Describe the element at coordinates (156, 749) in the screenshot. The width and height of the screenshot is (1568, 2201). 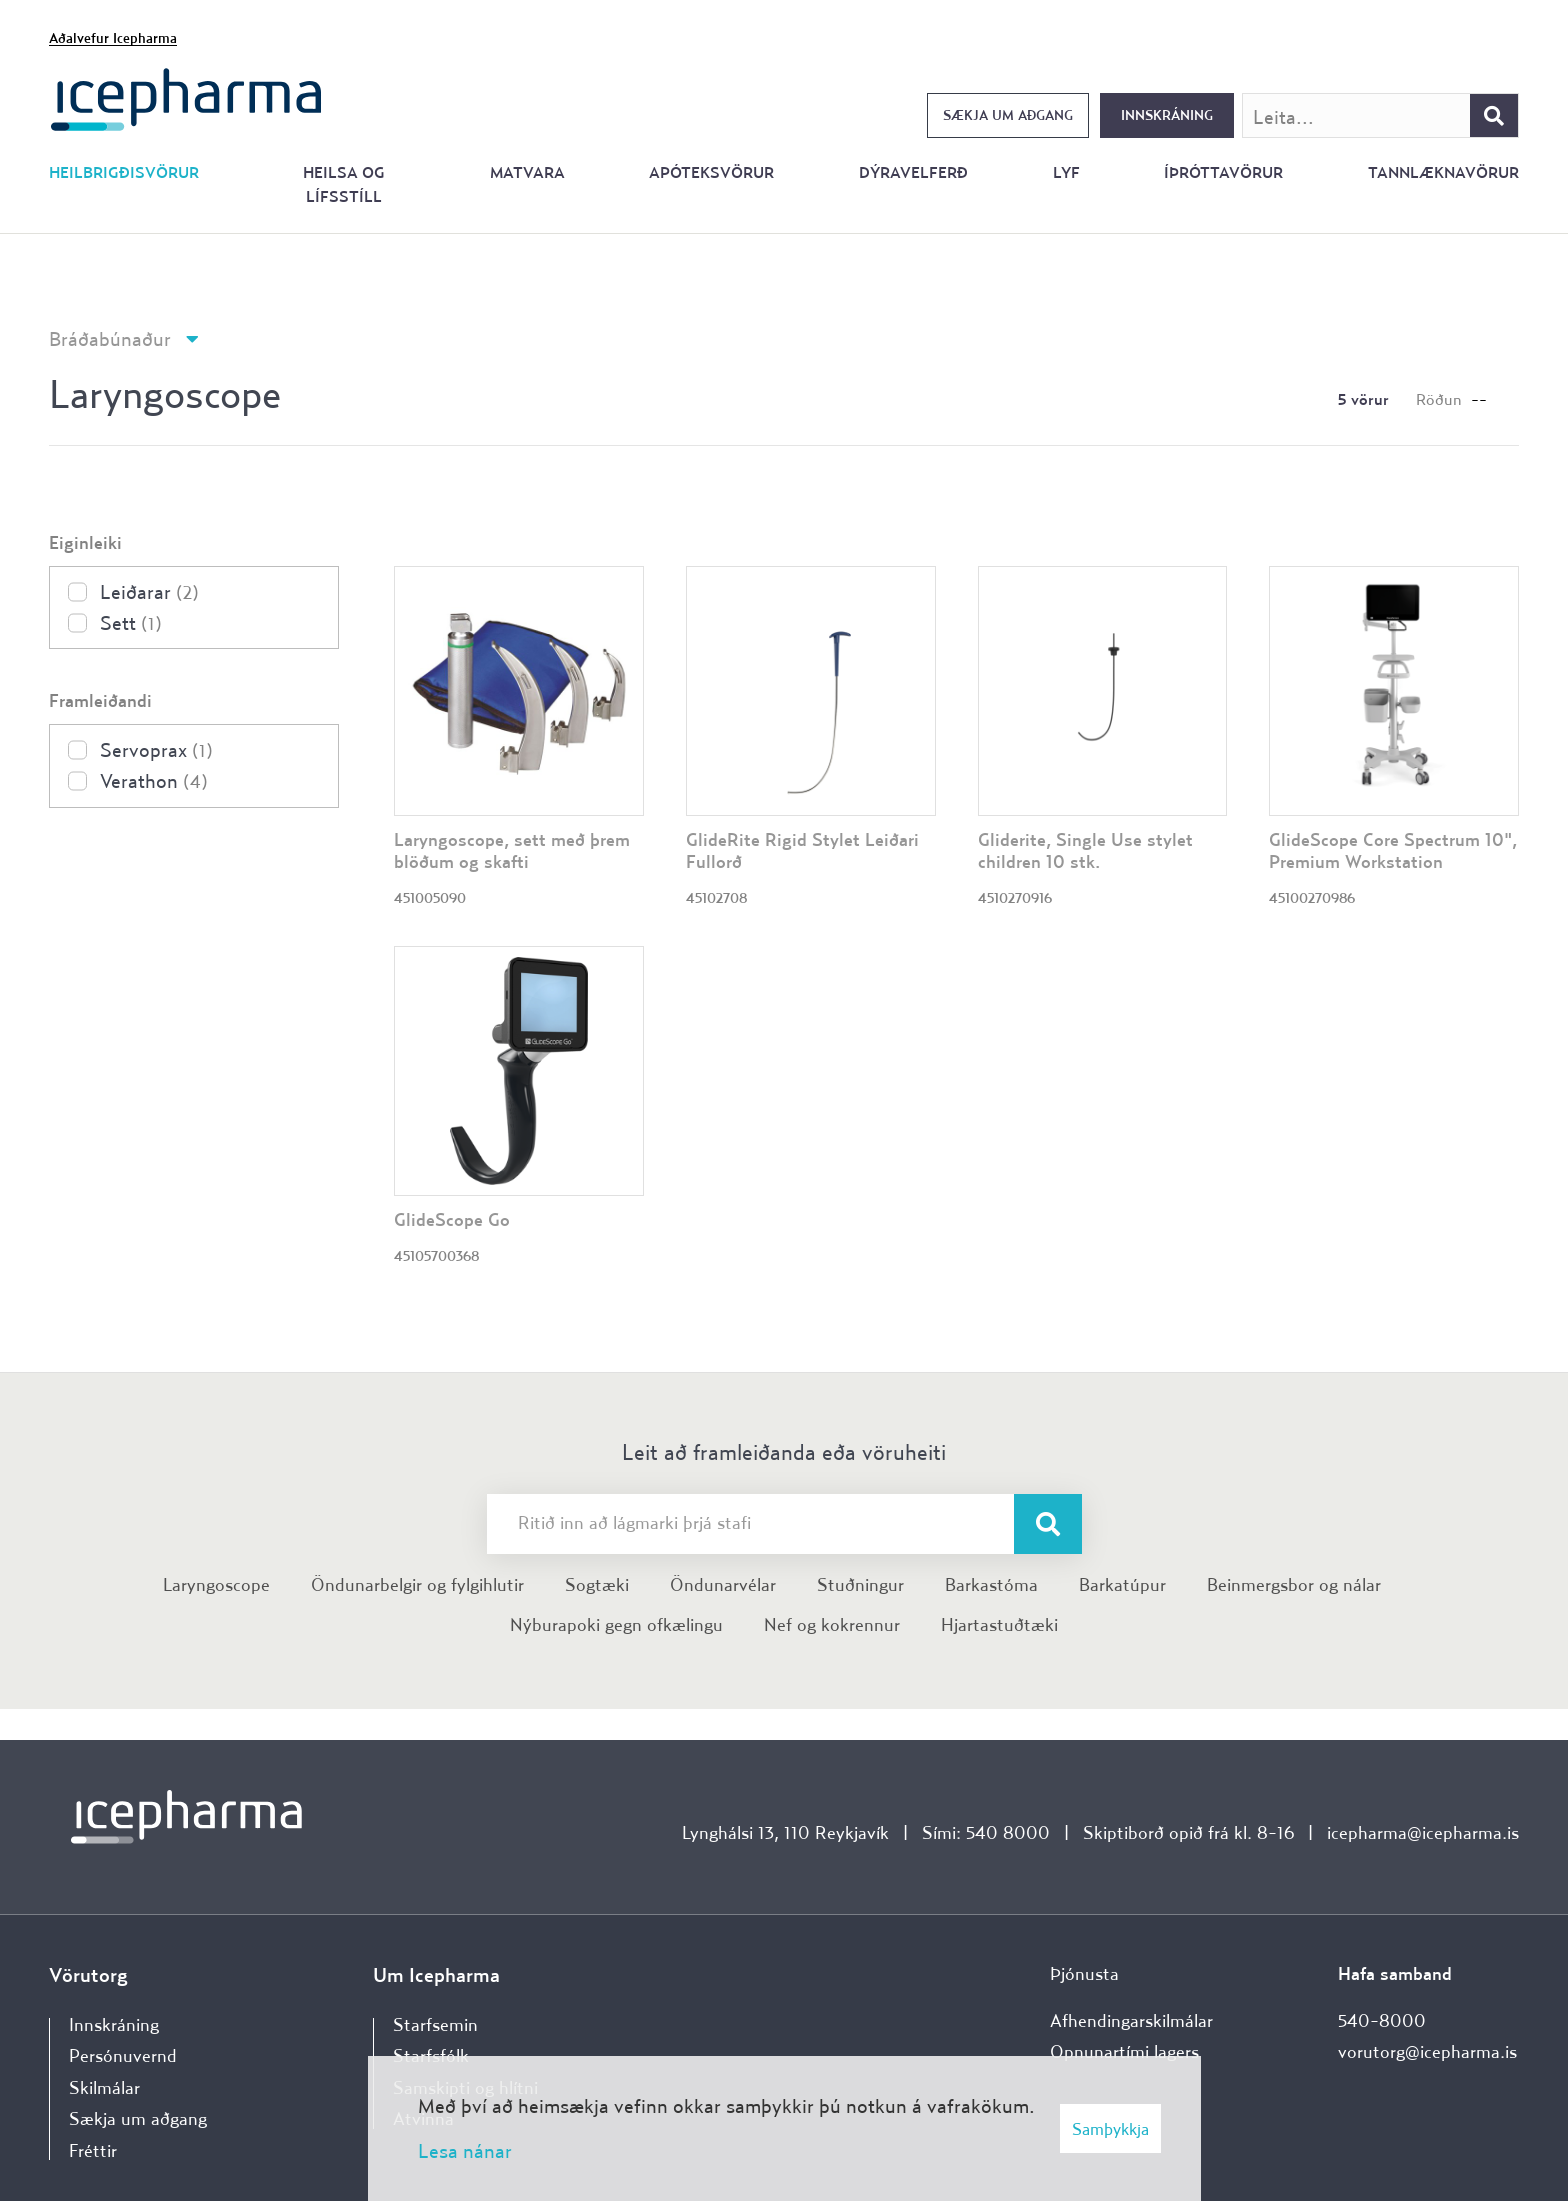
I see `Servoprax` at that location.